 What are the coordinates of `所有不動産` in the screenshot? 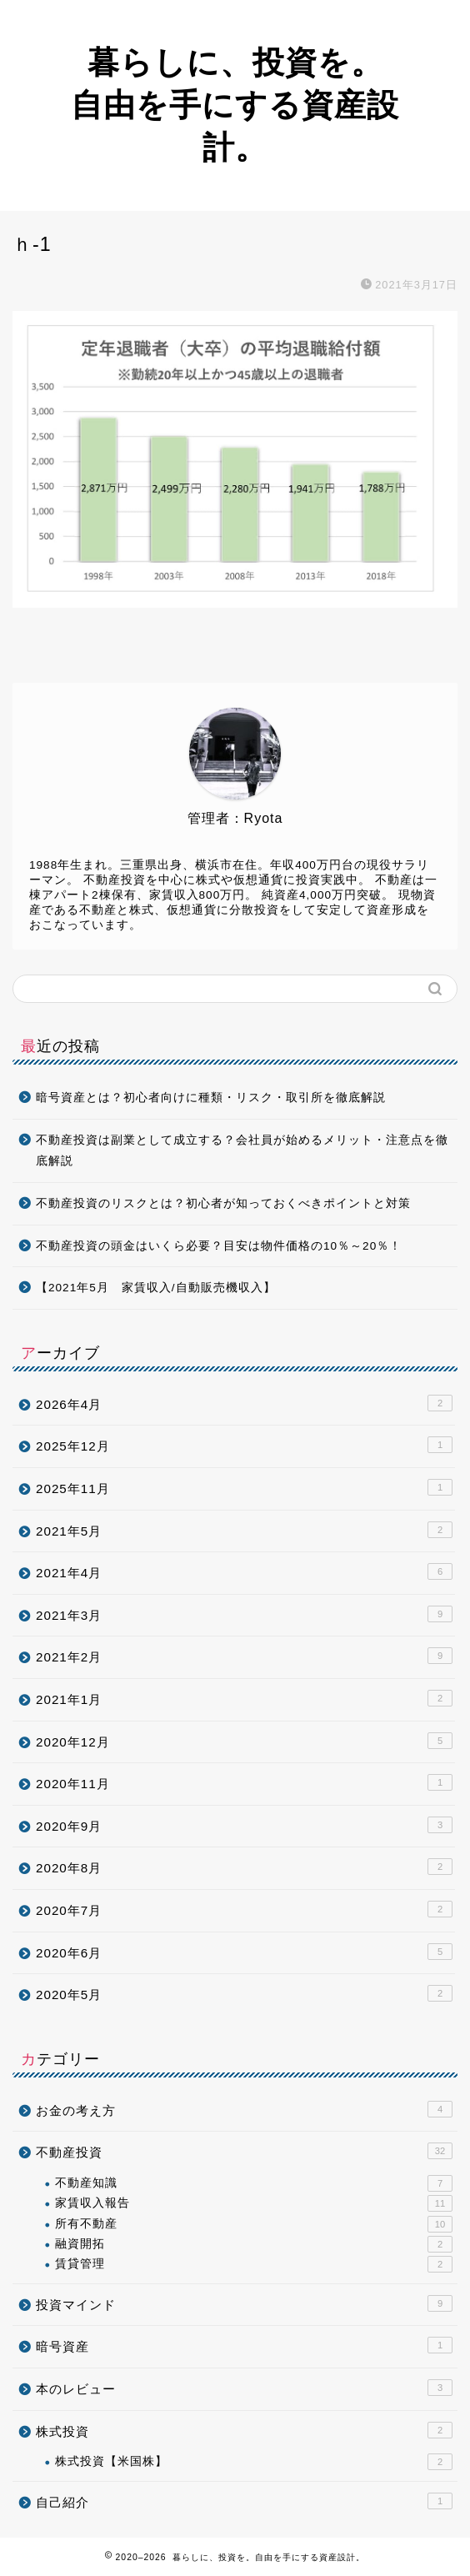 It's located at (253, 2224).